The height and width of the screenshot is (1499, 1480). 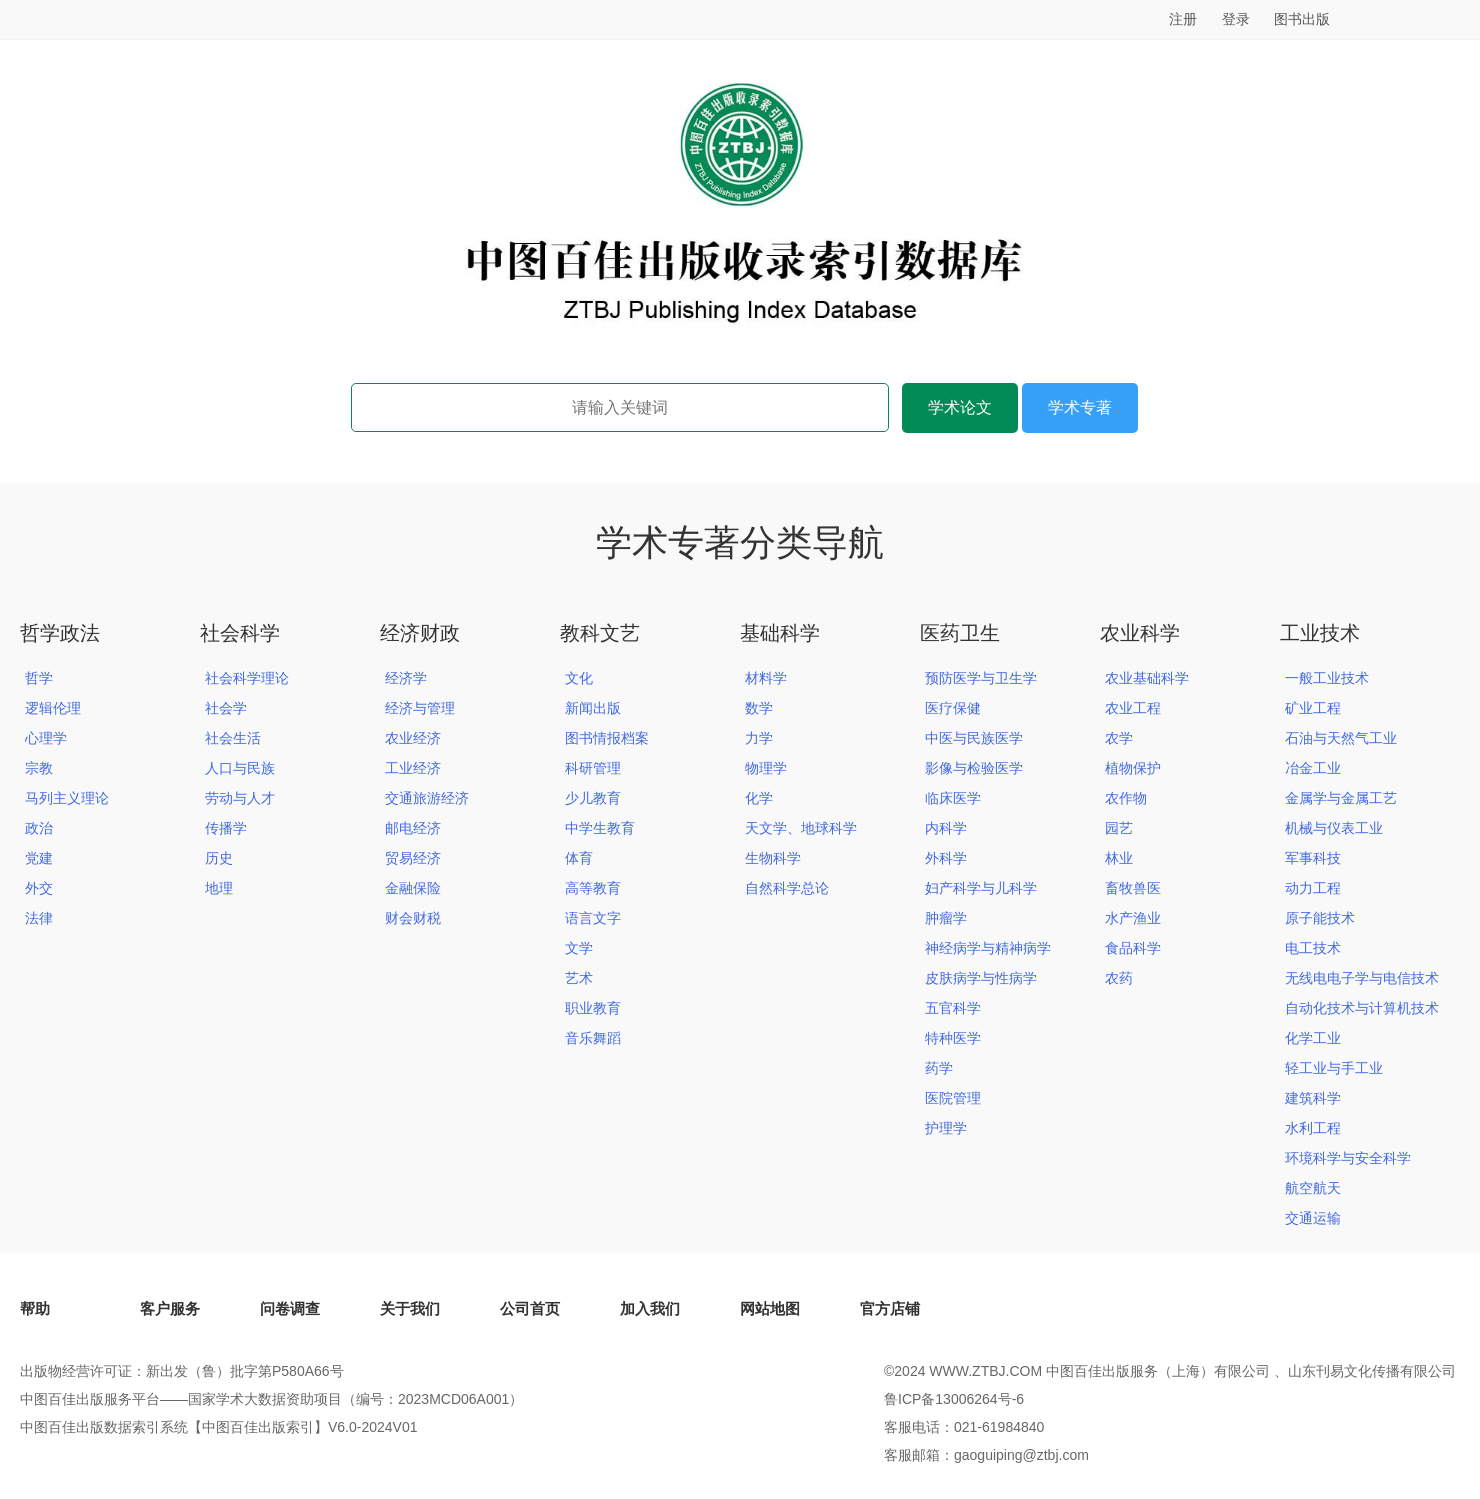 I want to click on 水利工程, so click(x=1313, y=1128).